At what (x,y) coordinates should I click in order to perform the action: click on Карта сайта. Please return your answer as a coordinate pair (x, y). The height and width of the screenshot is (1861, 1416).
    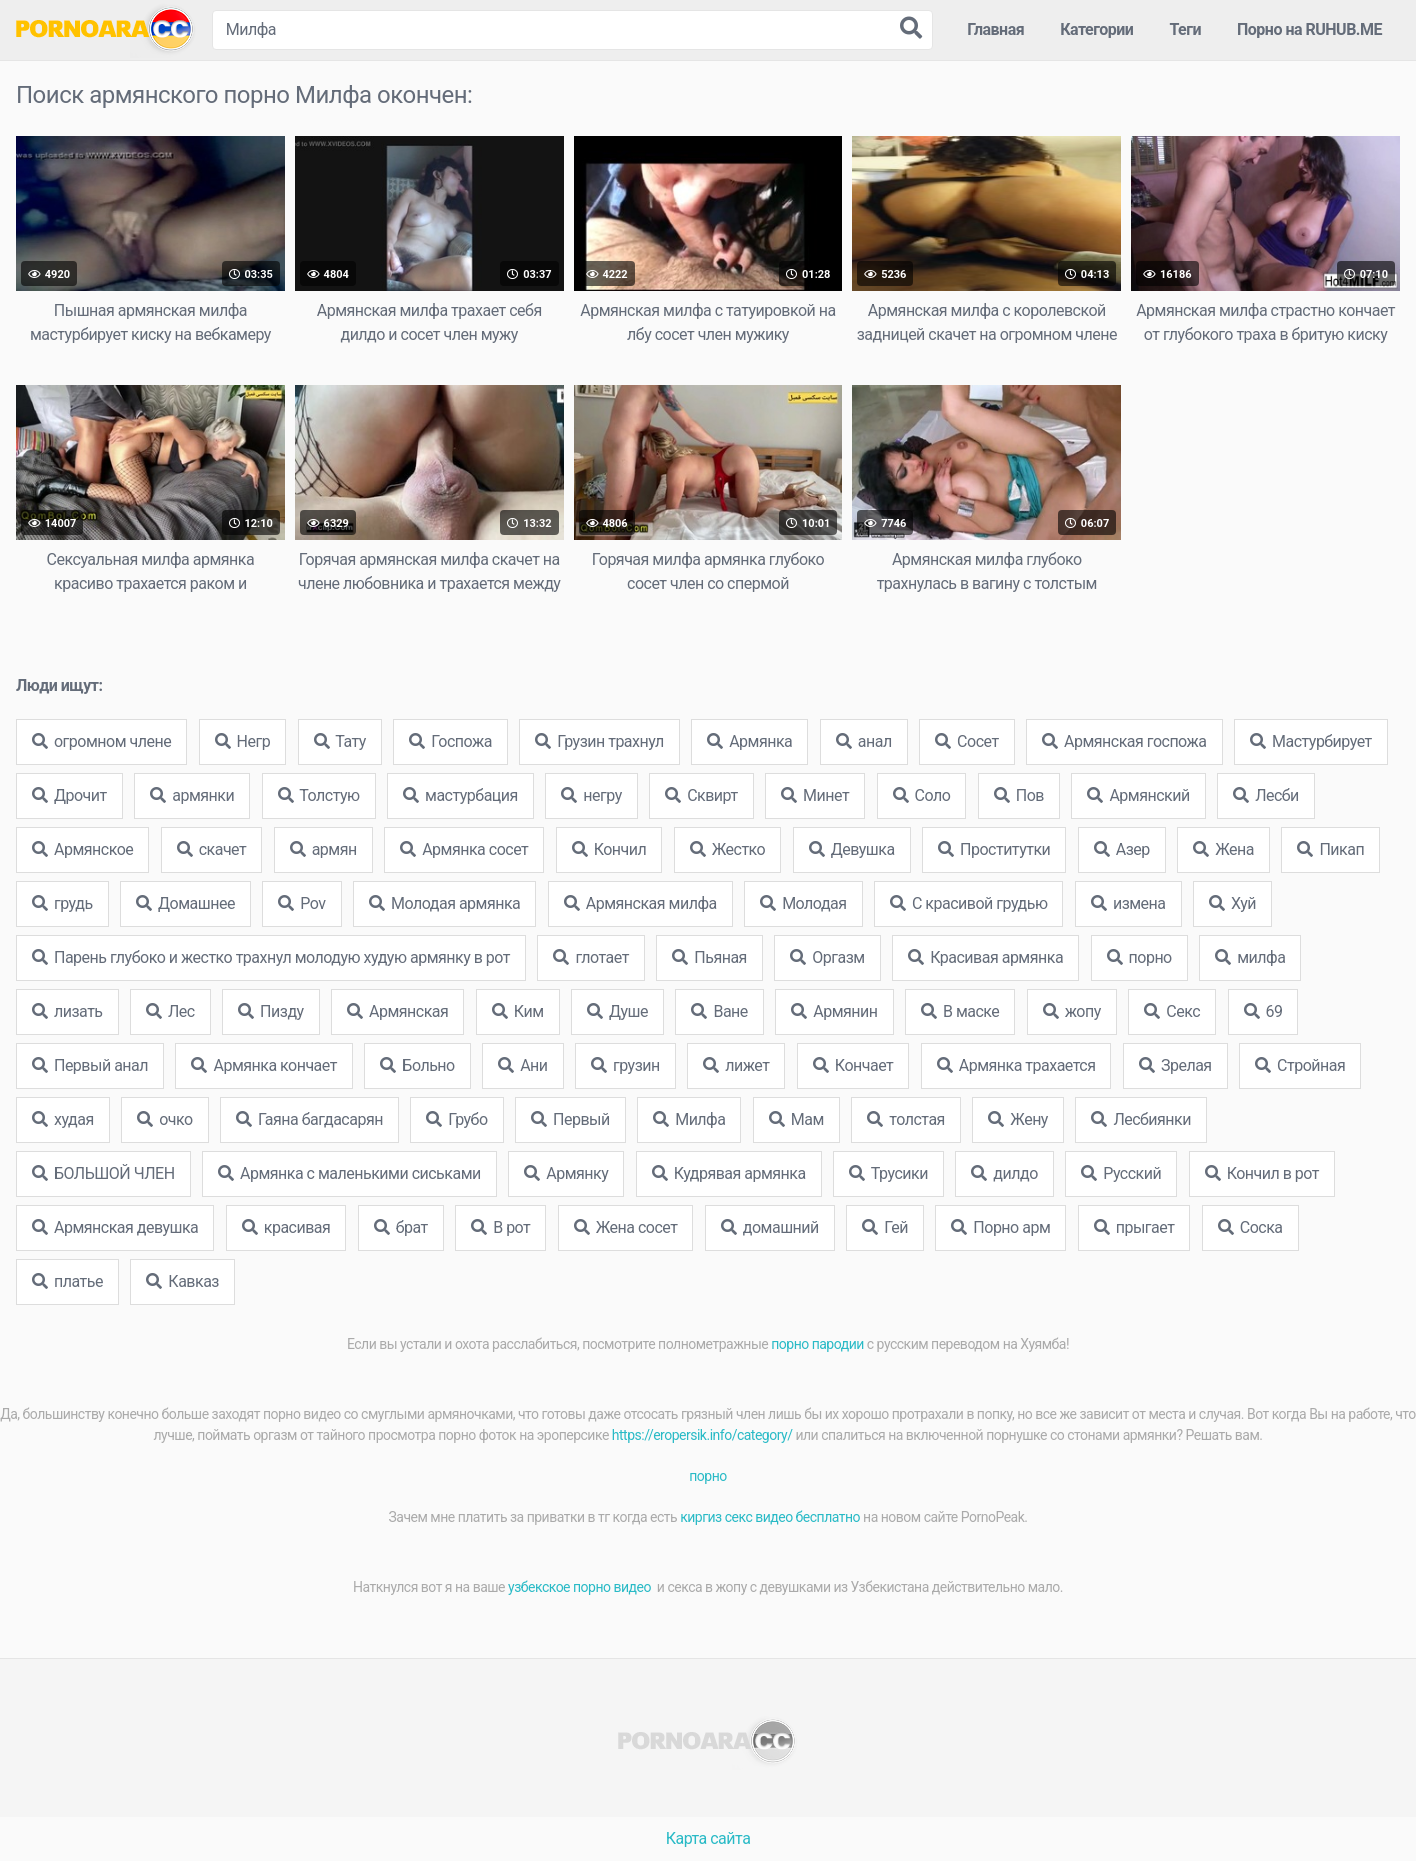
    Looking at the image, I should click on (708, 1838).